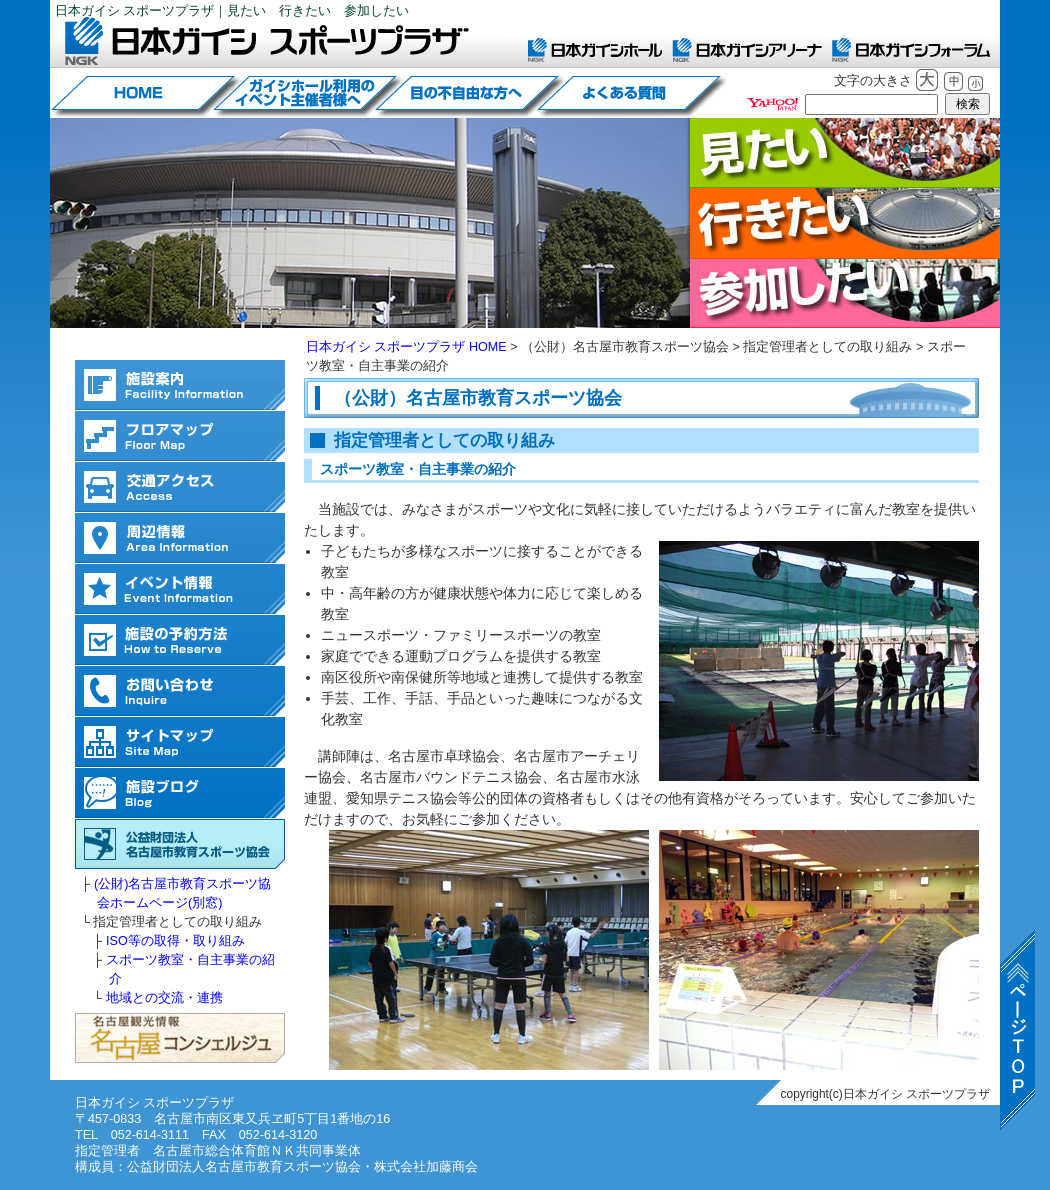 Image resolution: width=1050 pixels, height=1190 pixels. What do you see at coordinates (180, 742) in the screenshot?
I see `サイトマップ` at bounding box center [180, 742].